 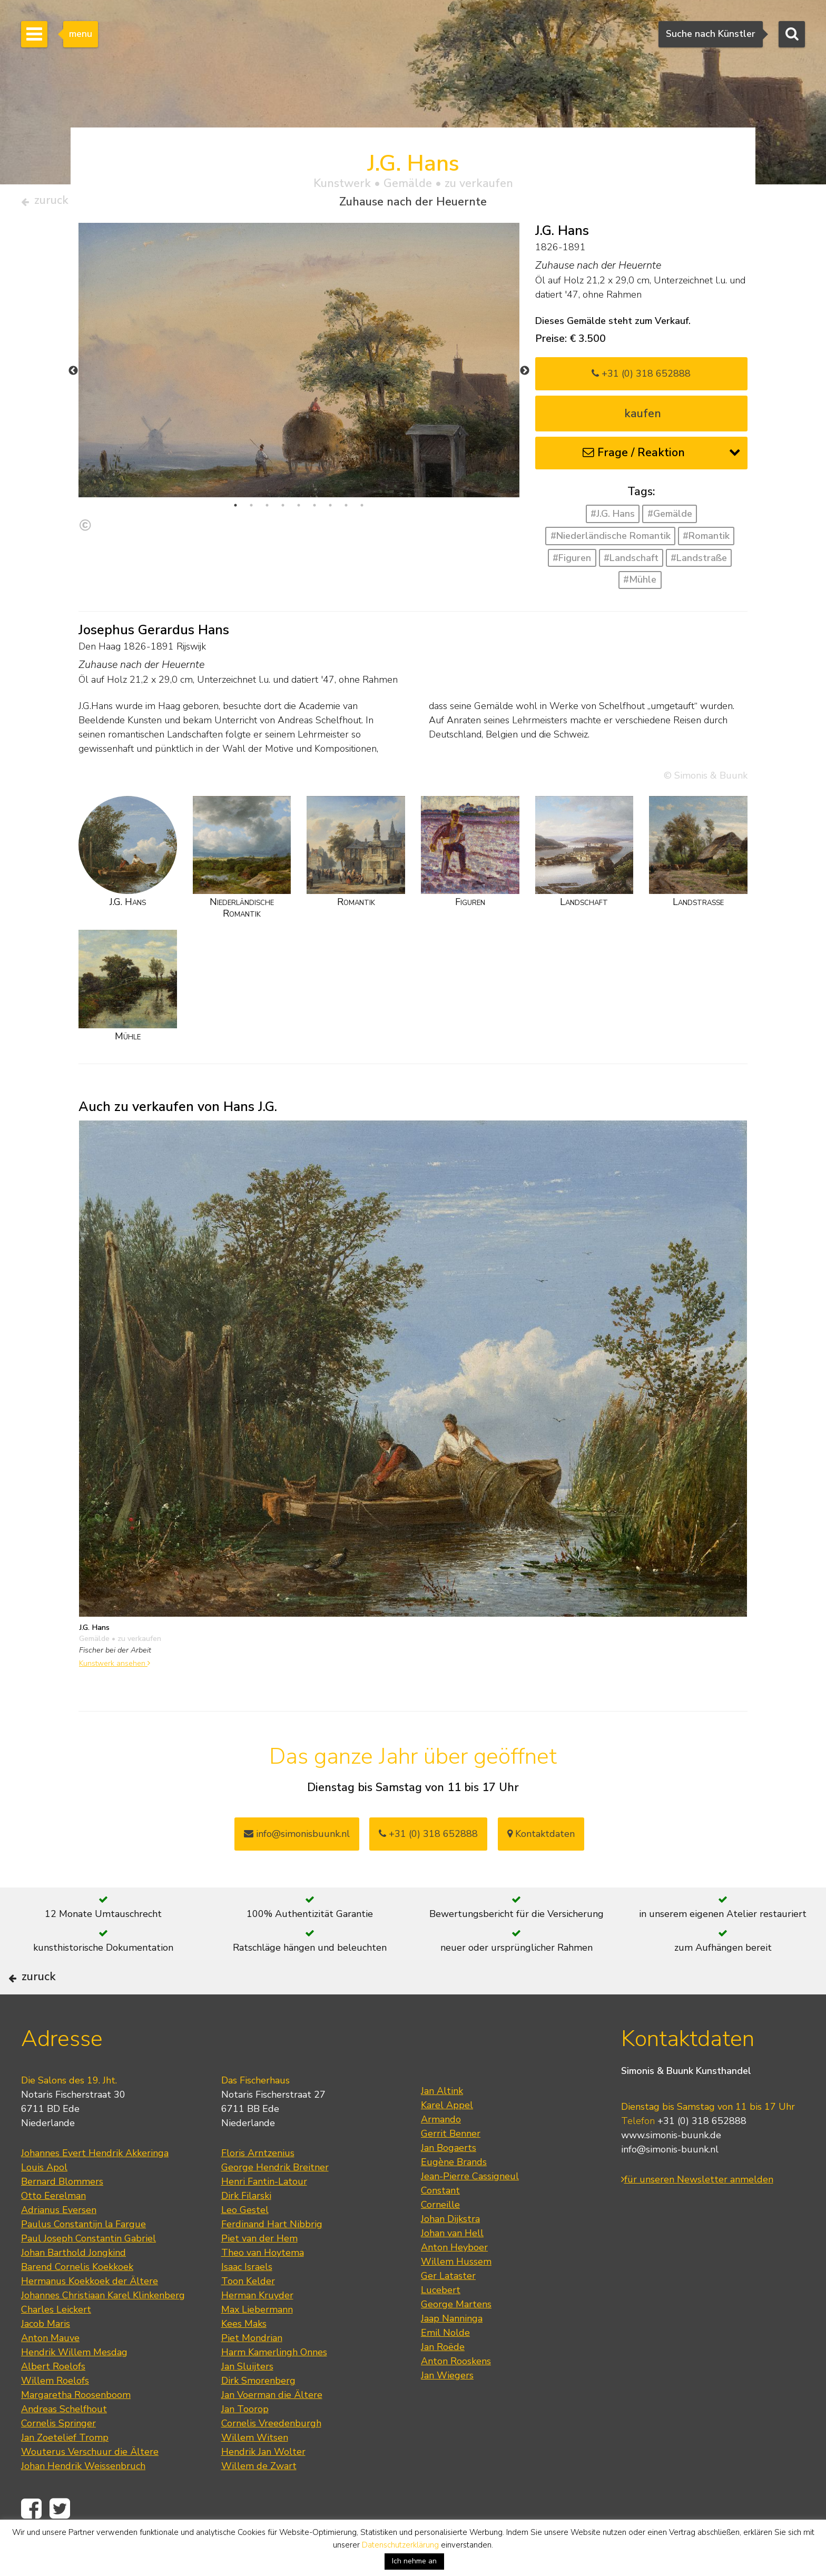 I want to click on Anton Heyboer, so click(x=454, y=2281).